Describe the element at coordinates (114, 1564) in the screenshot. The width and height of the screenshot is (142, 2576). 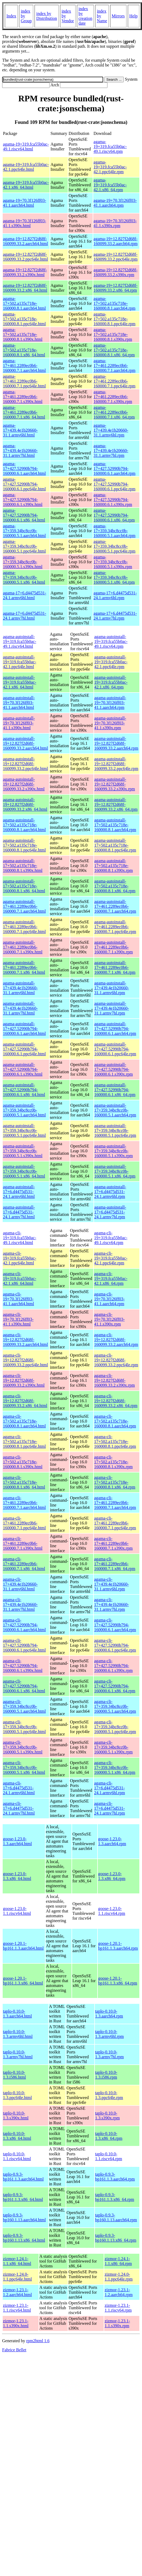
I see `agama-cli-17+461.2289ec0b6-160000.7.1.x86_64.rpm` at that location.